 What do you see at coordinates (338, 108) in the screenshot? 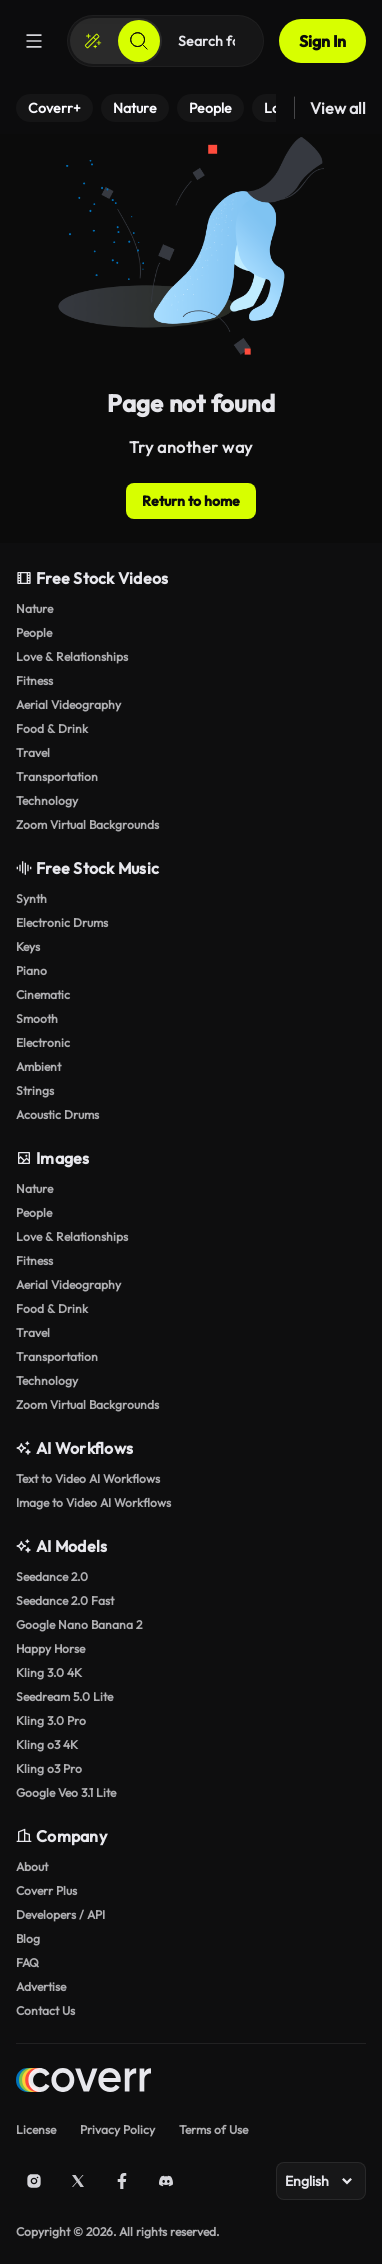
I see `View all` at bounding box center [338, 108].